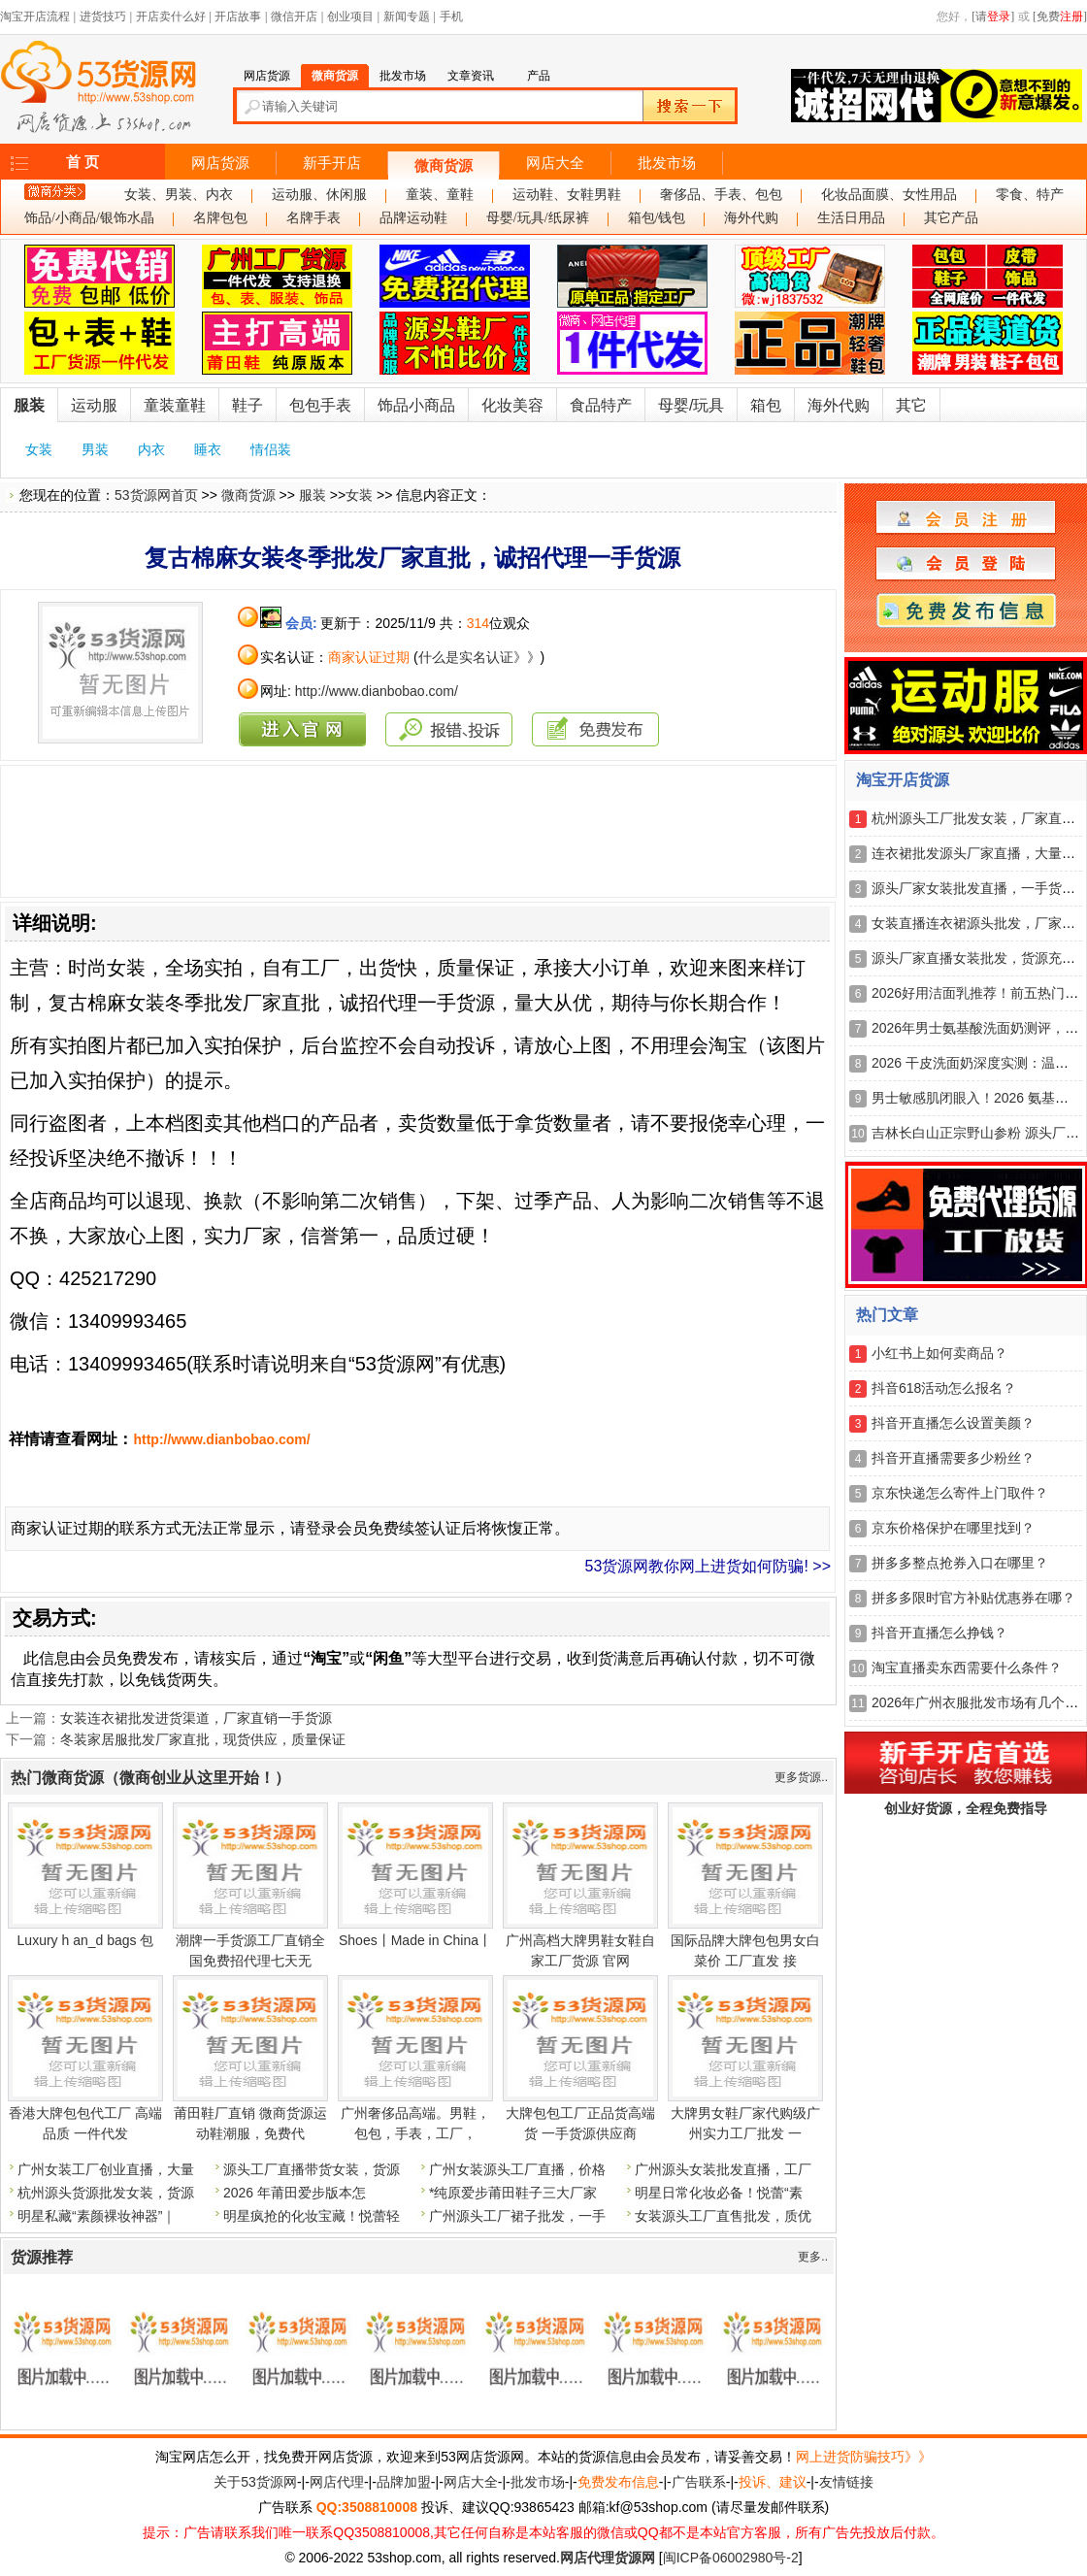 This screenshot has width=1087, height=2576. Describe the element at coordinates (376, 691) in the screenshot. I see `http://www.dianbobao.com/` at that location.